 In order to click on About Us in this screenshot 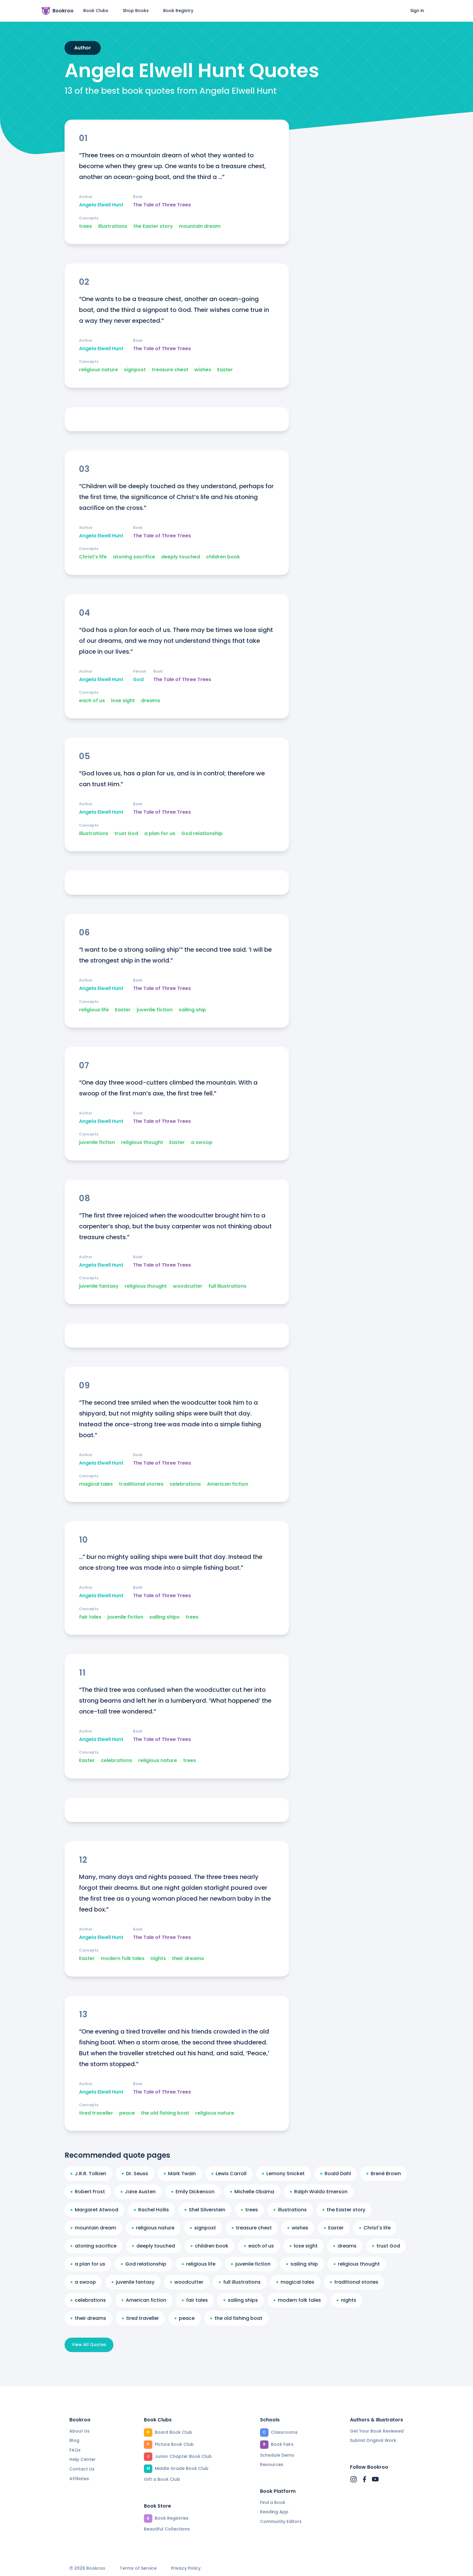, I will do `click(79, 2431)`.